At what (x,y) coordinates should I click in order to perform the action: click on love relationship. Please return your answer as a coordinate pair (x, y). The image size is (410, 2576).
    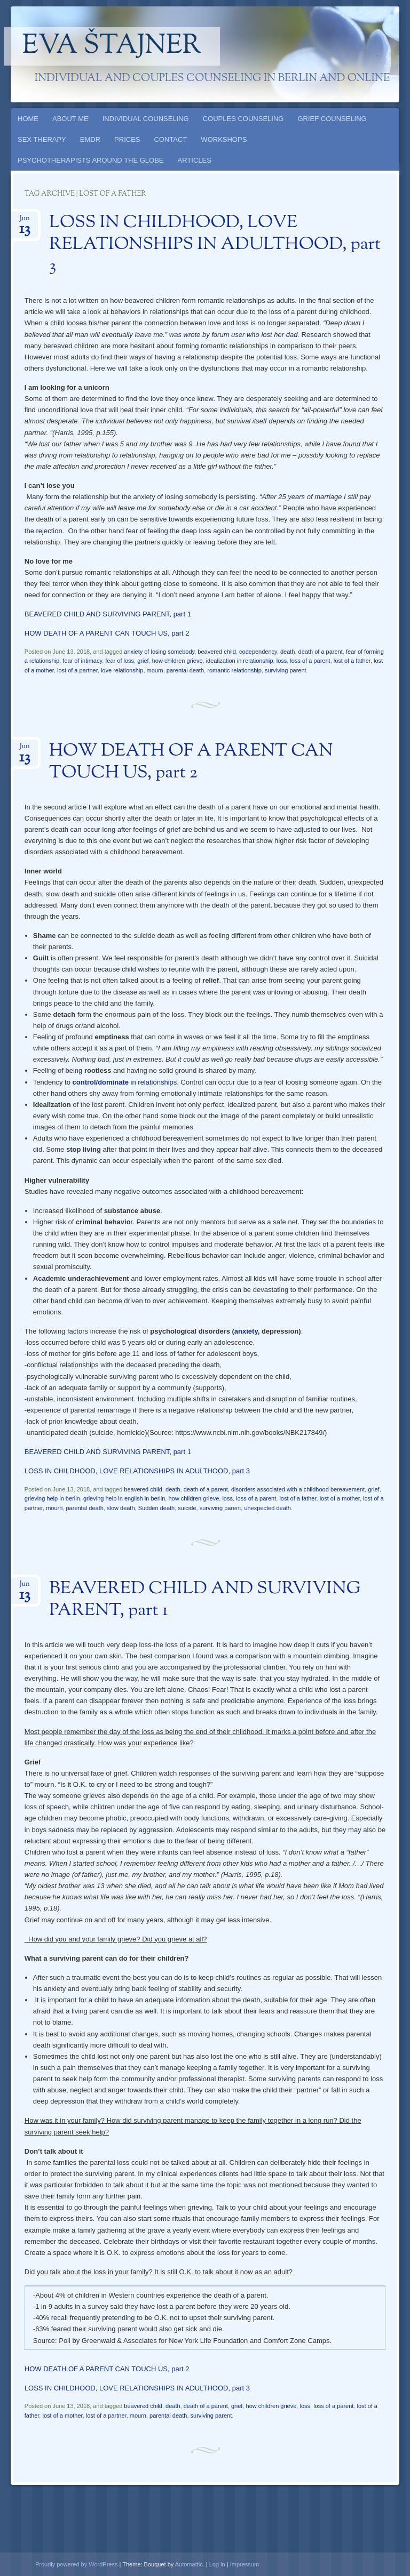
    Looking at the image, I should click on (122, 670).